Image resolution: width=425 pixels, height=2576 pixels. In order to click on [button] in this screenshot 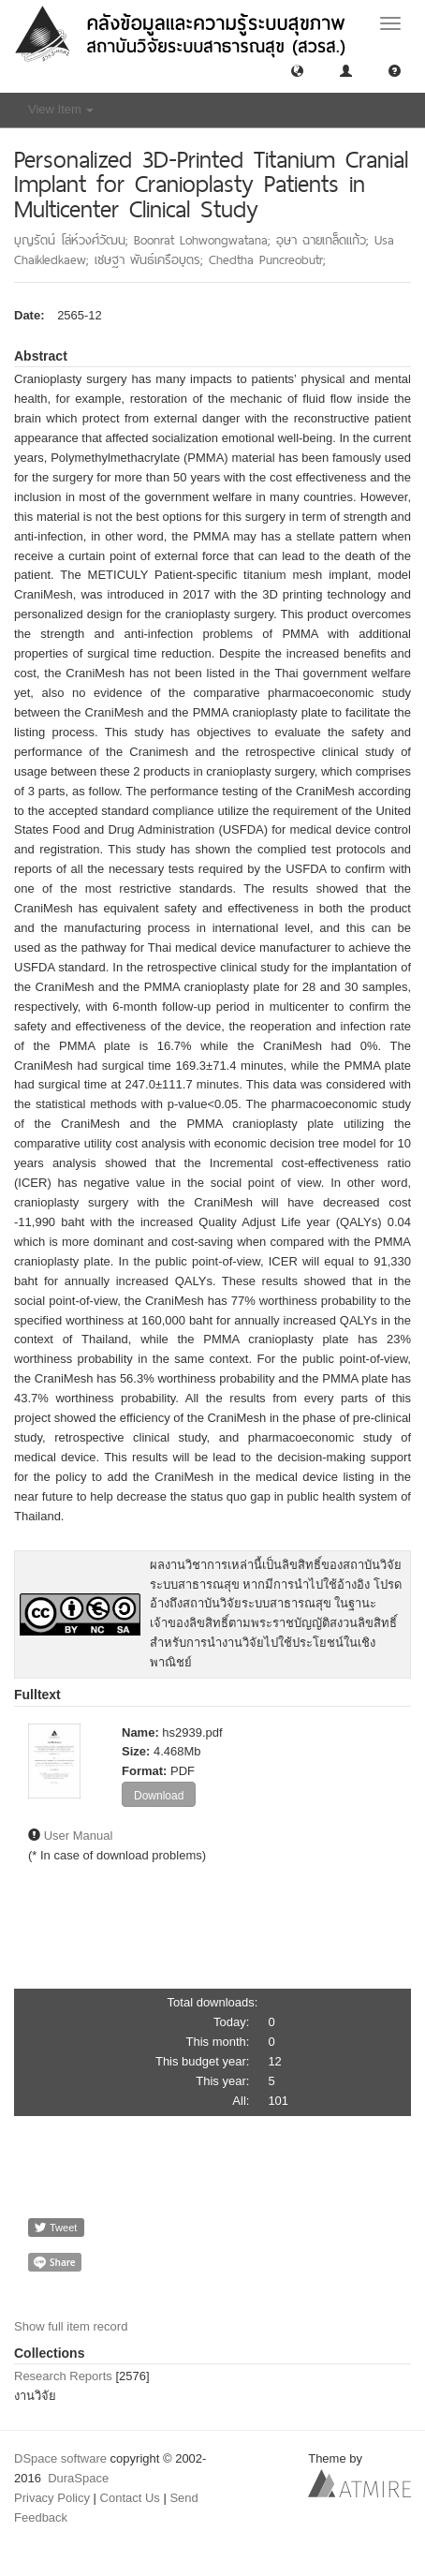, I will do `click(297, 69)`.